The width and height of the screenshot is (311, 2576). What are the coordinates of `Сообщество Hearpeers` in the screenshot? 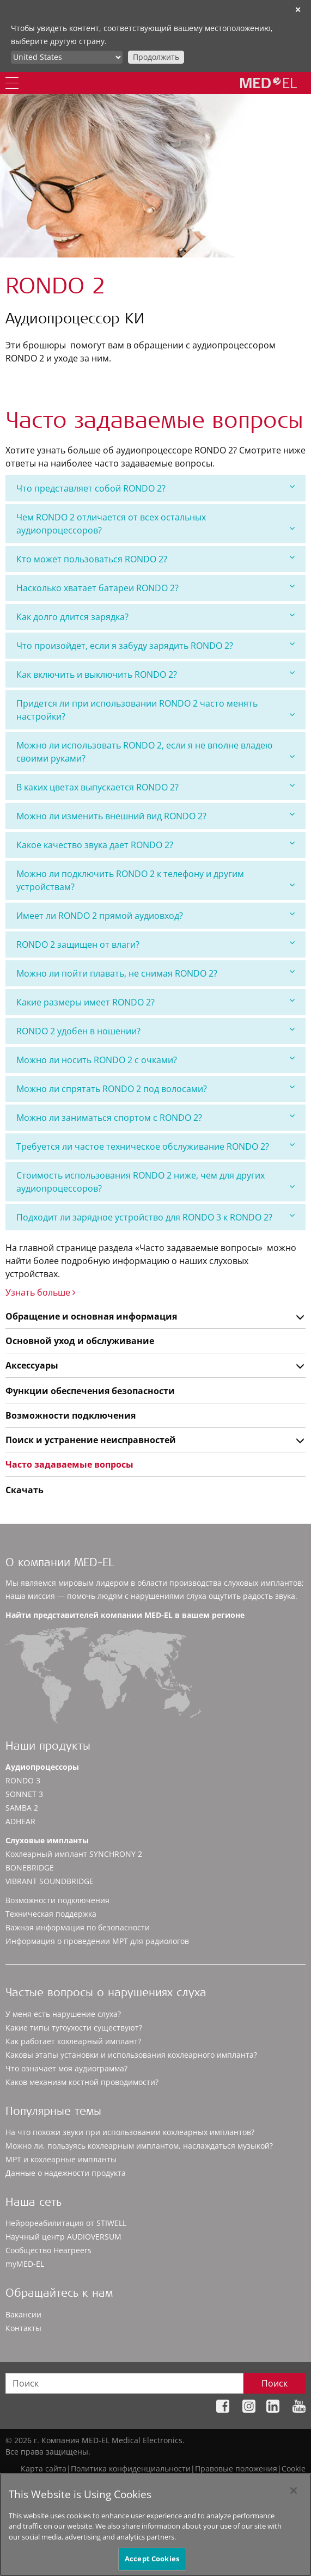 It's located at (48, 2250).